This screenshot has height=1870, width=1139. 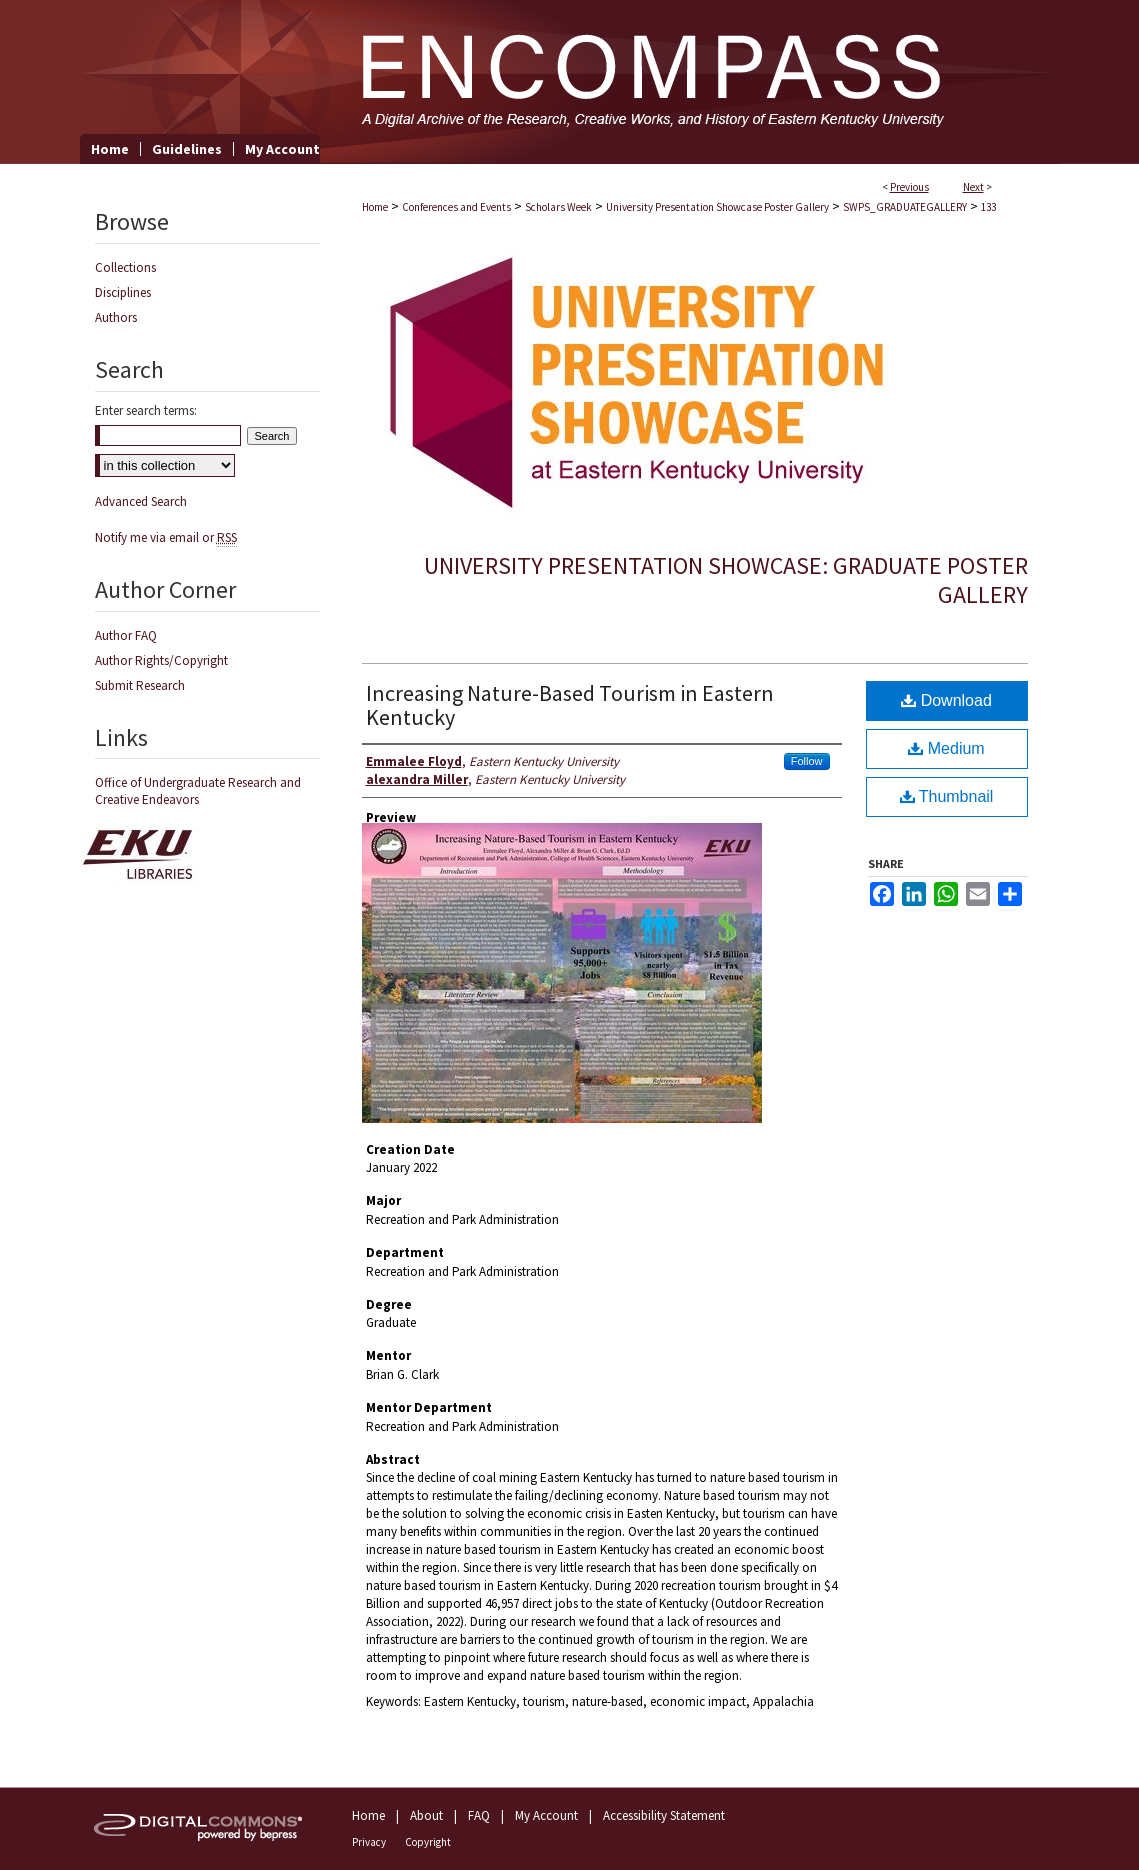 What do you see at coordinates (126, 635) in the screenshot?
I see `Author FAQ` at bounding box center [126, 635].